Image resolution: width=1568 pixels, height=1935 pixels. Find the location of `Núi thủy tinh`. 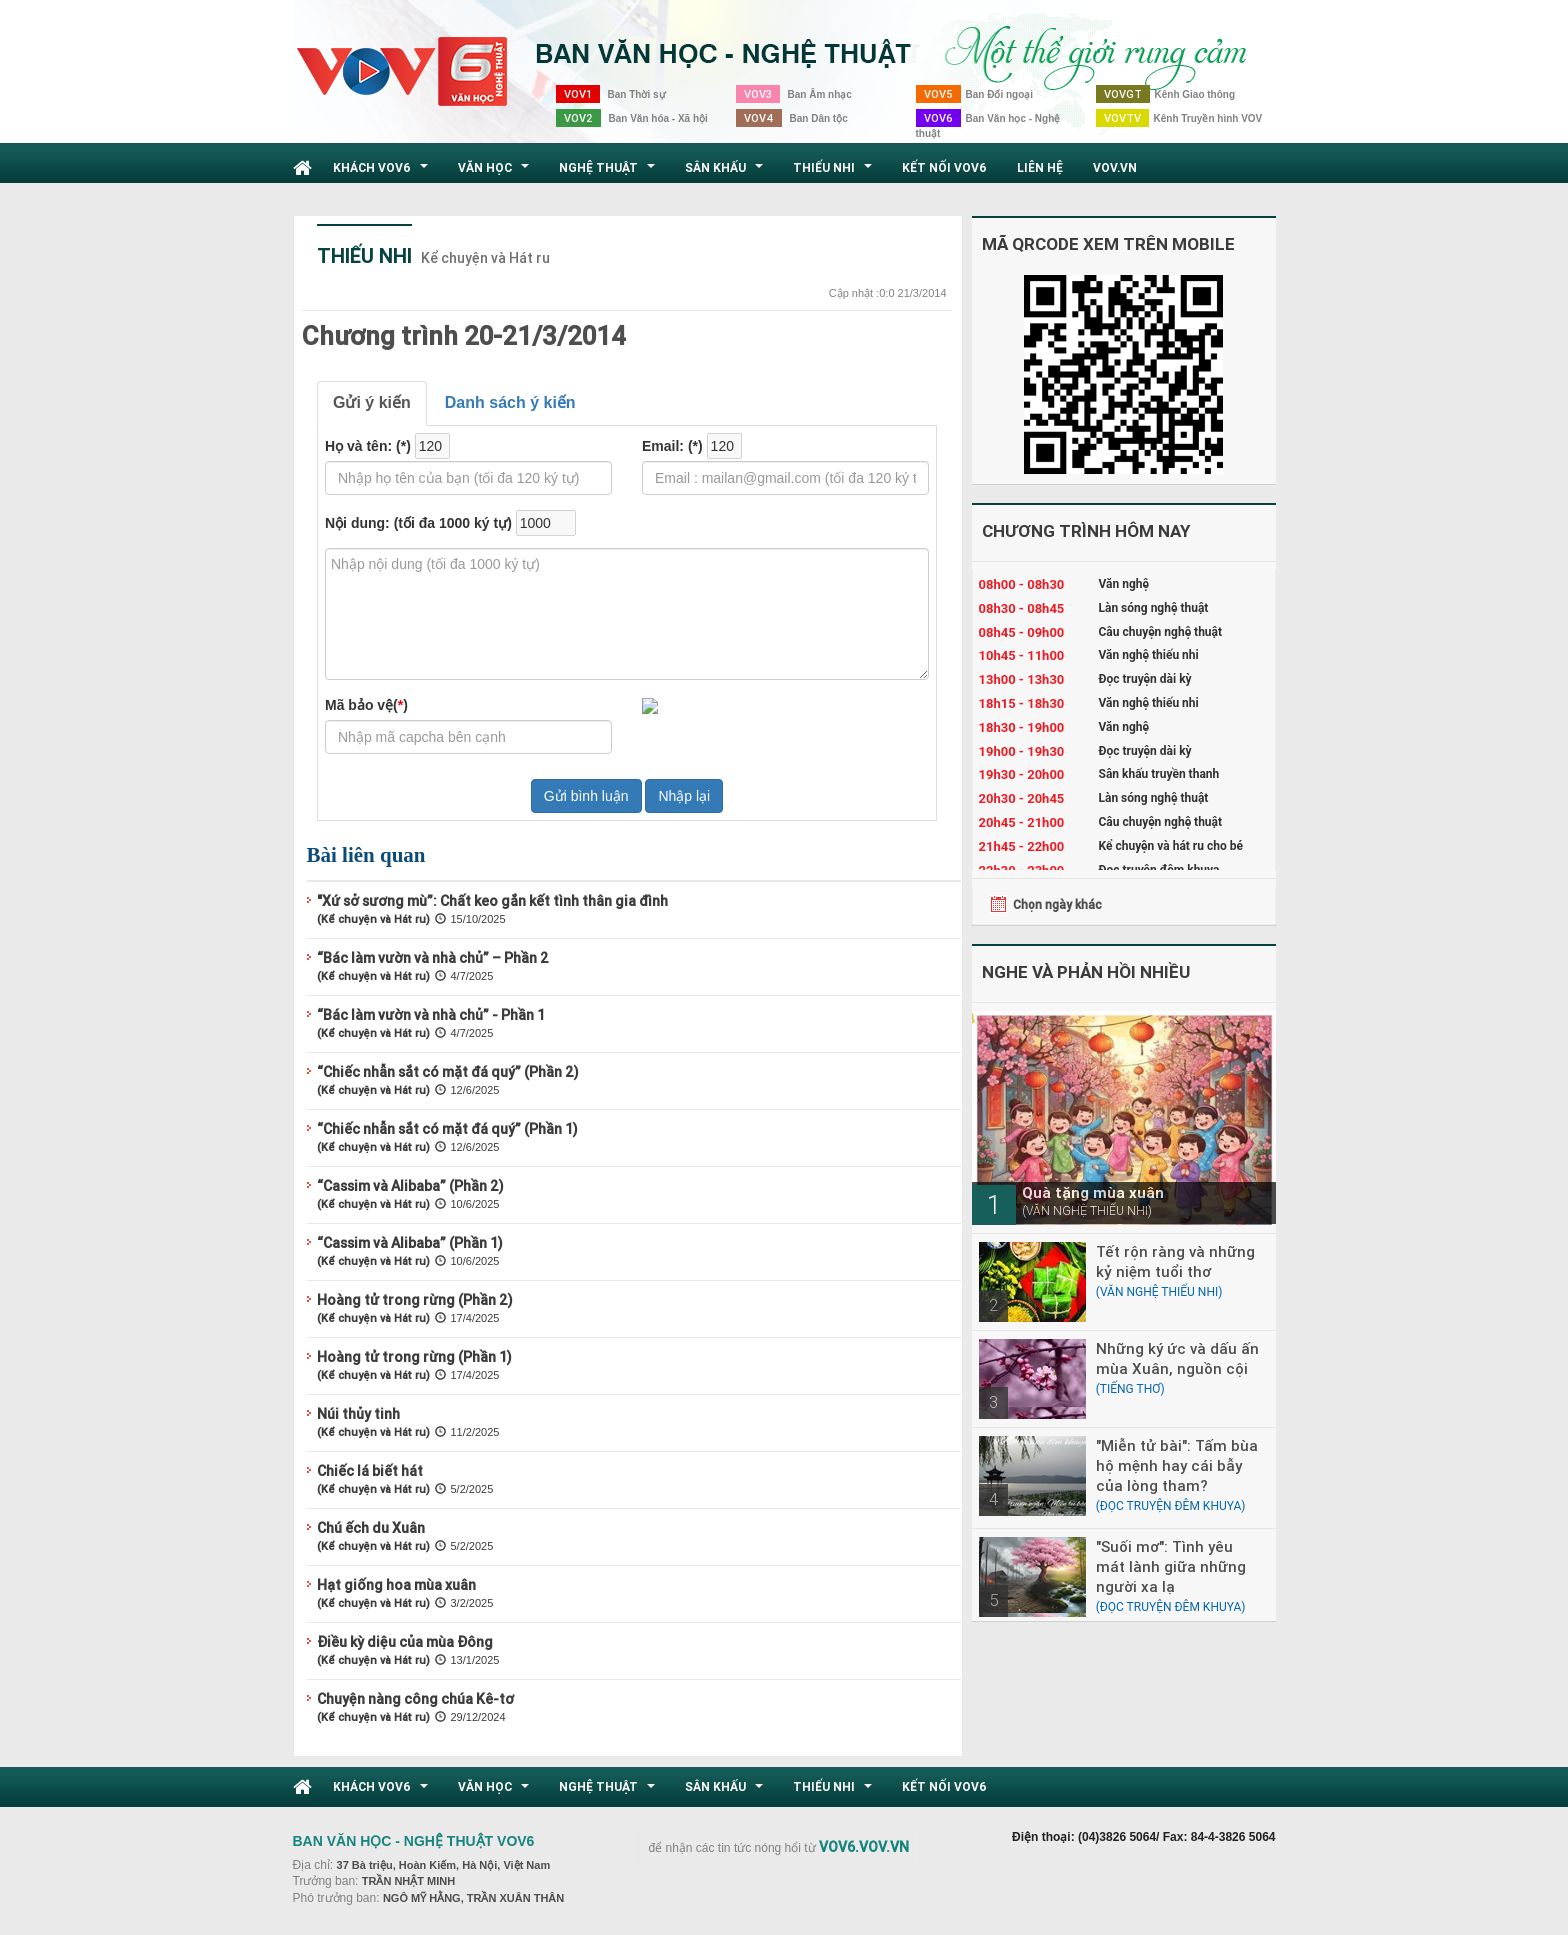

Núi thủy tinh is located at coordinates (358, 1414).